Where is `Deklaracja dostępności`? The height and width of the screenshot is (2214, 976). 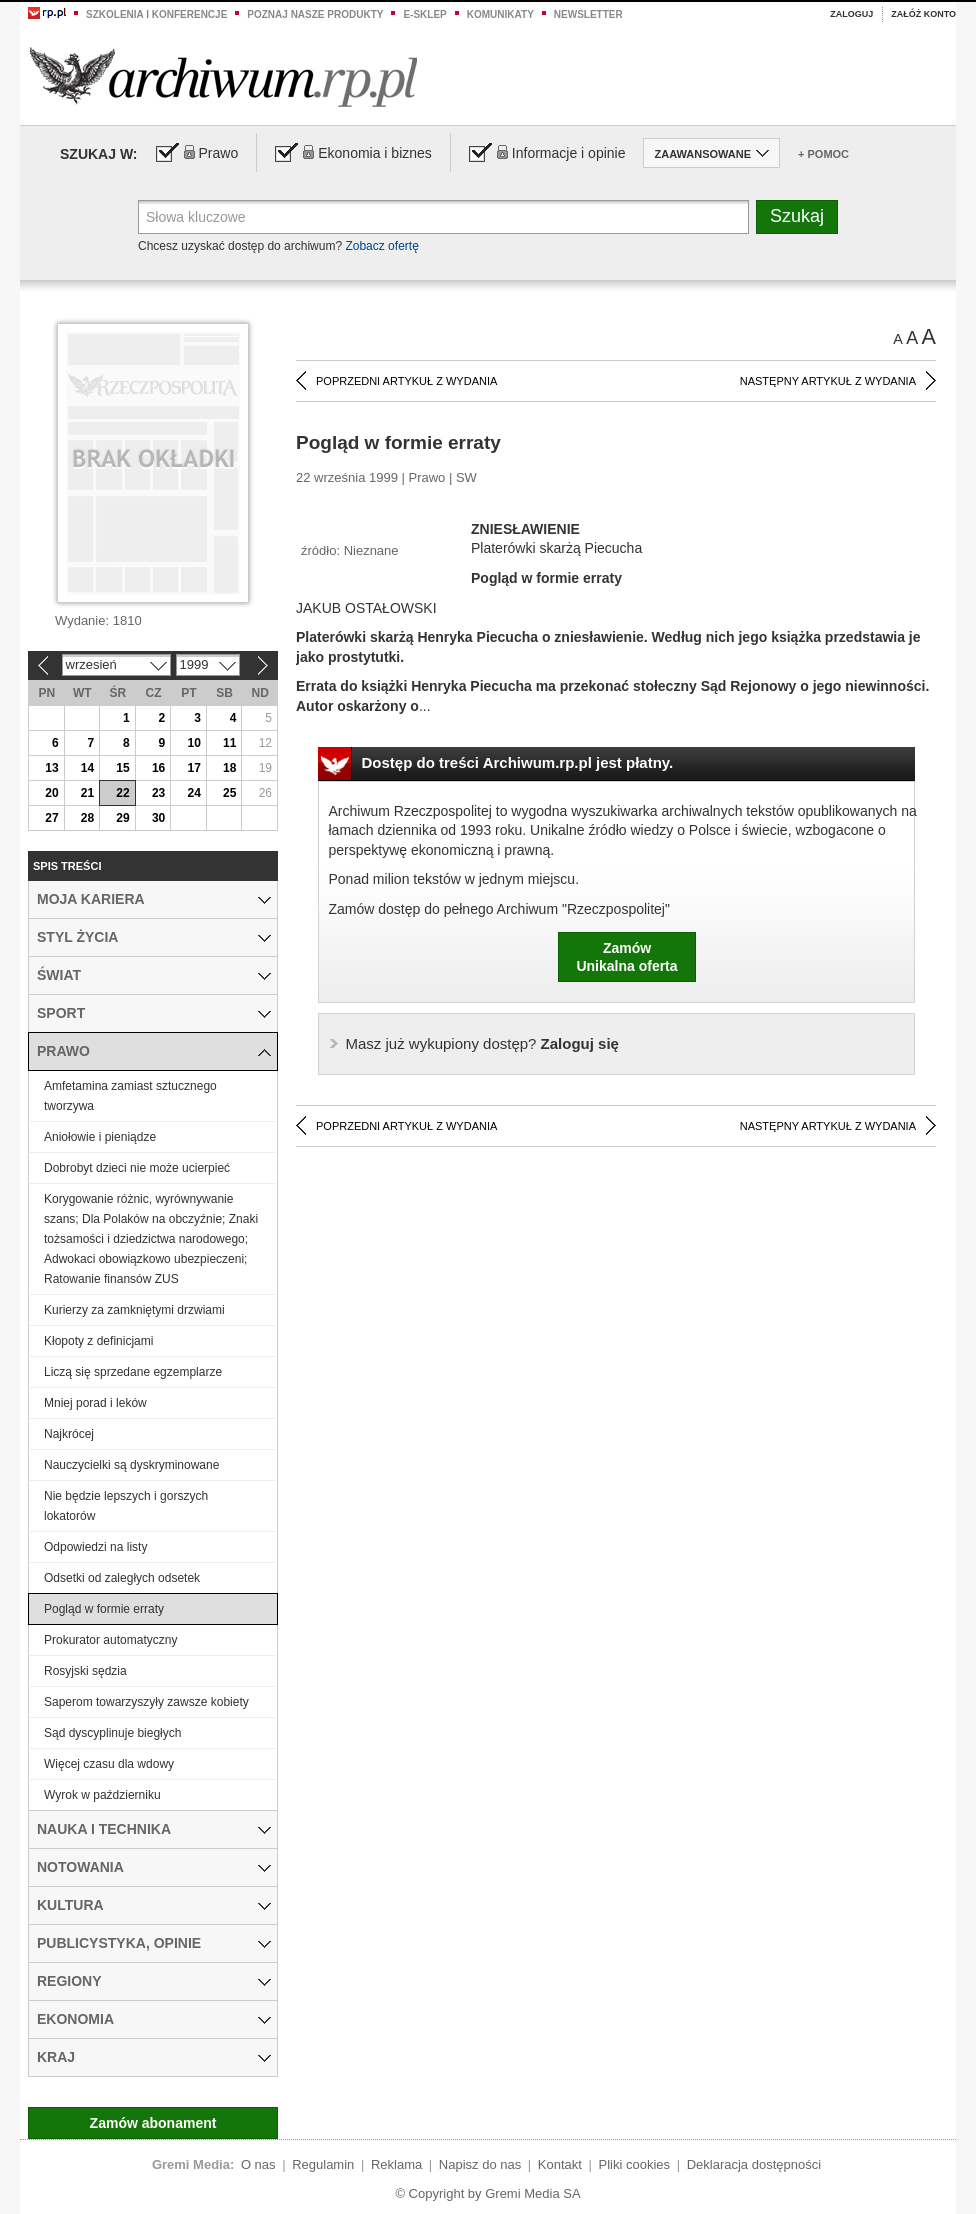
Deklaracja dostępności is located at coordinates (754, 2164).